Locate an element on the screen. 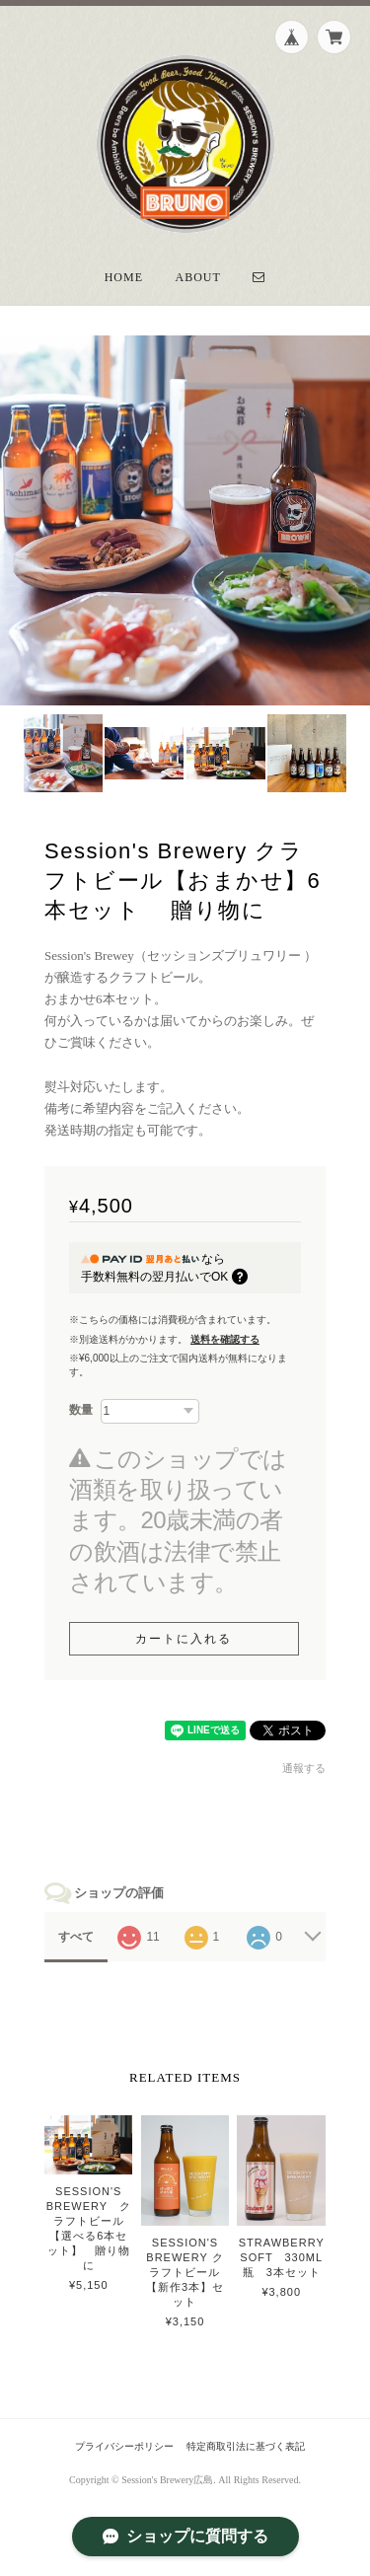 The width and height of the screenshot is (370, 2576). すべて is located at coordinates (76, 1937).